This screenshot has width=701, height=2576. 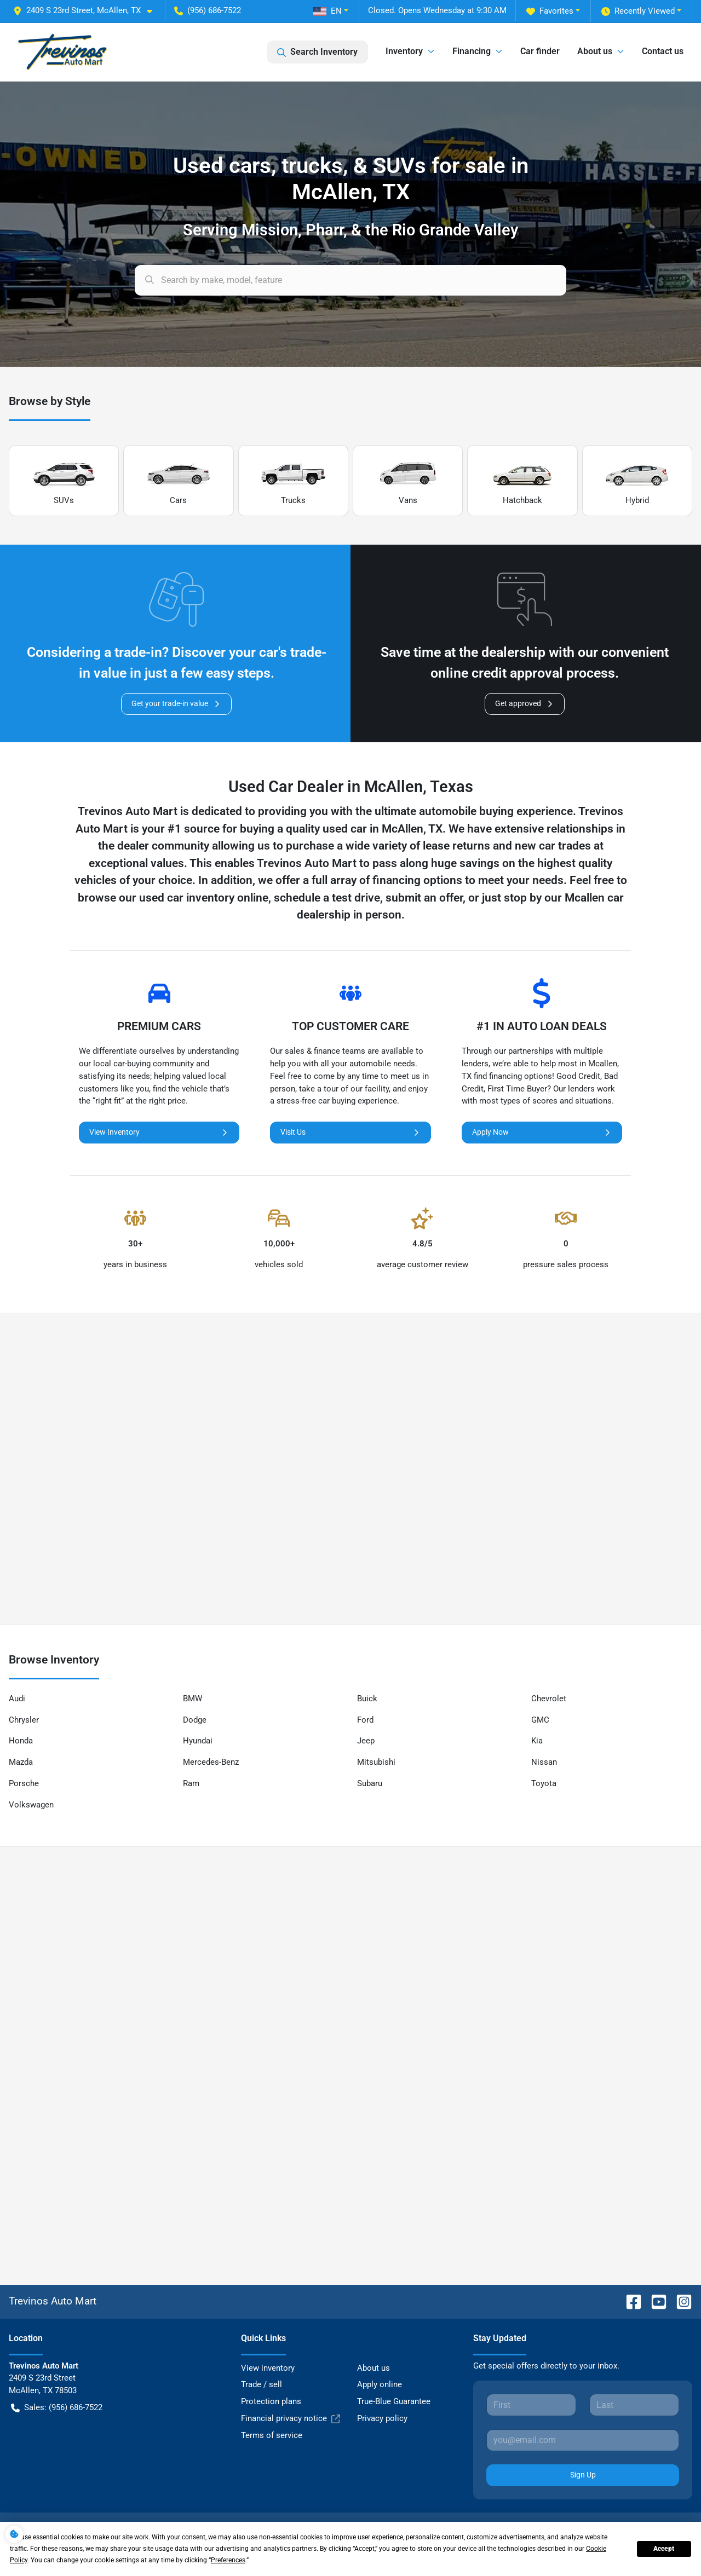 I want to click on Search Inventory, so click(x=317, y=52).